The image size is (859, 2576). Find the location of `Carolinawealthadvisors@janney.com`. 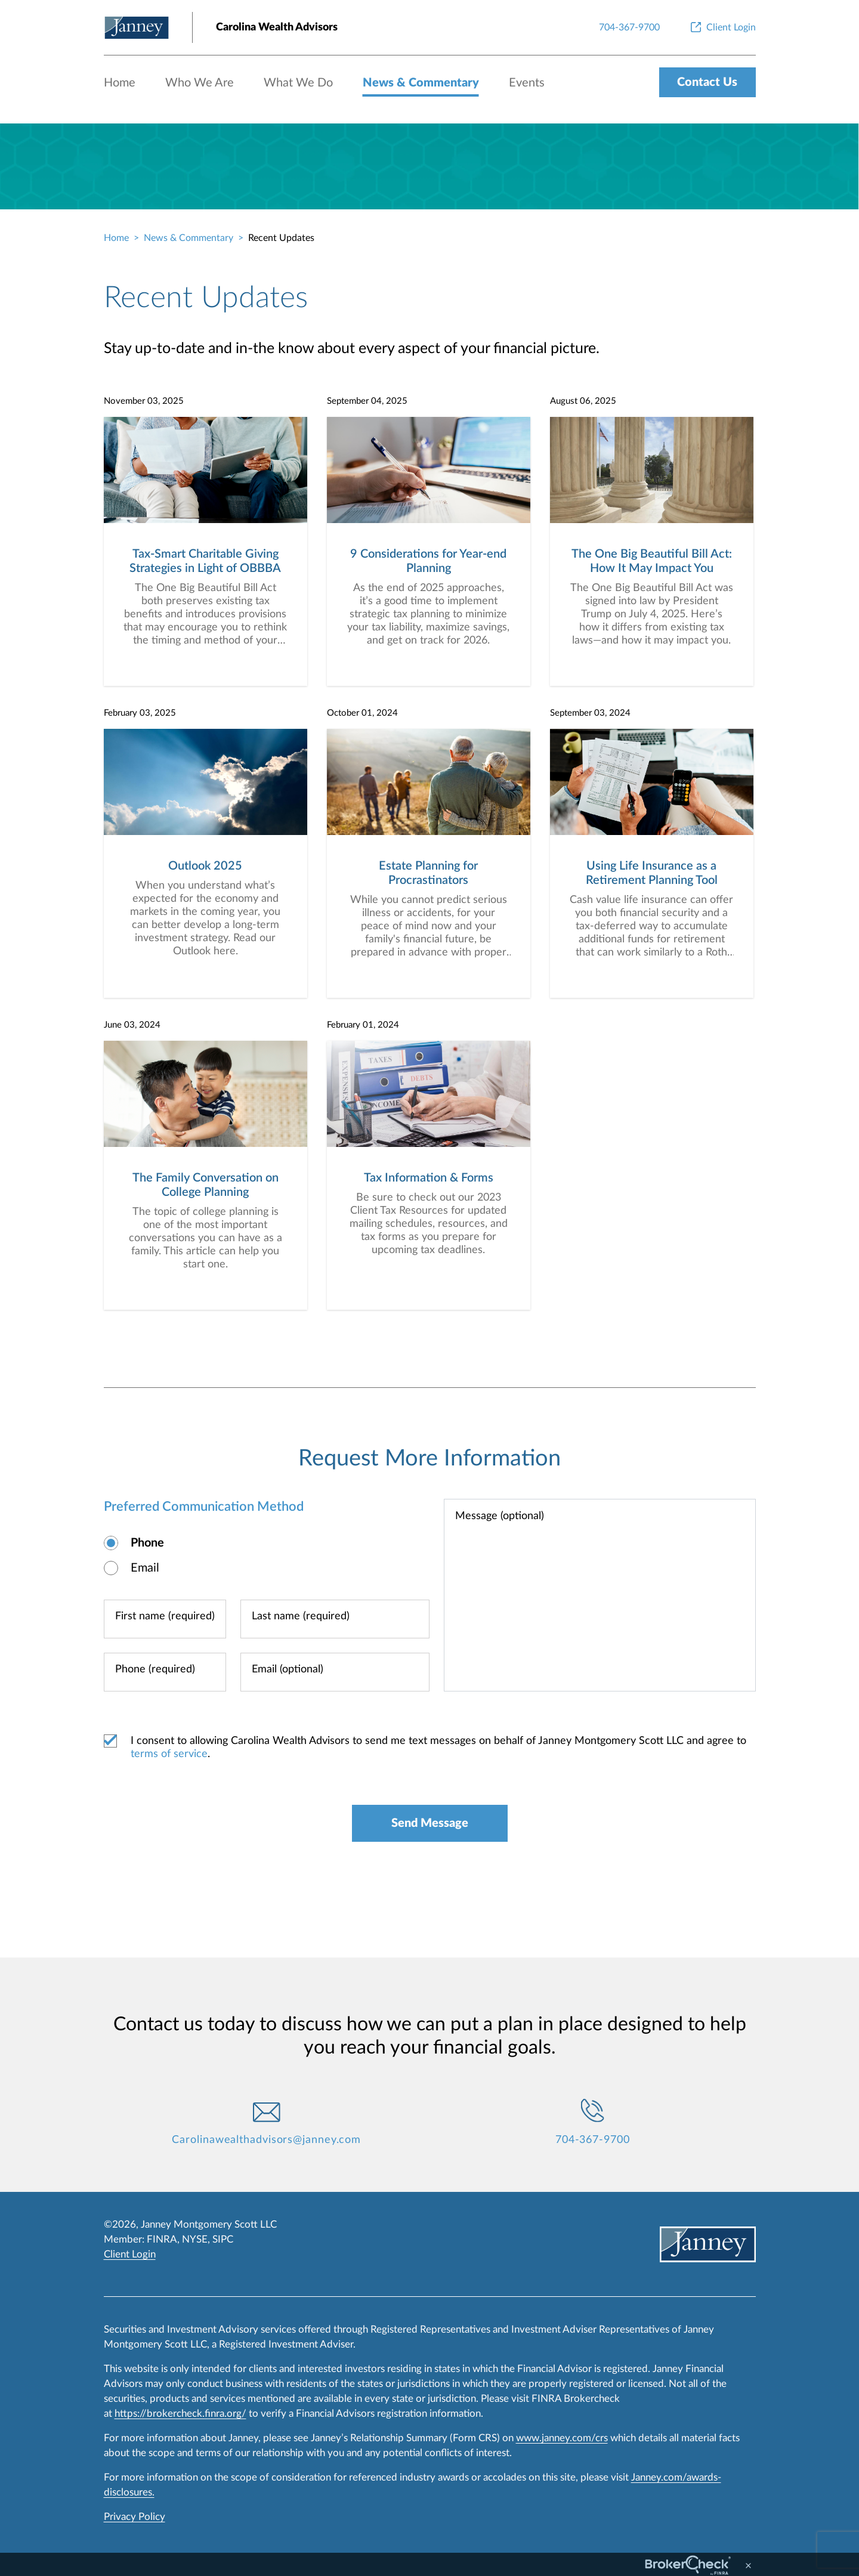

Carolinawealthadvisors@janney.com is located at coordinates (266, 2140).